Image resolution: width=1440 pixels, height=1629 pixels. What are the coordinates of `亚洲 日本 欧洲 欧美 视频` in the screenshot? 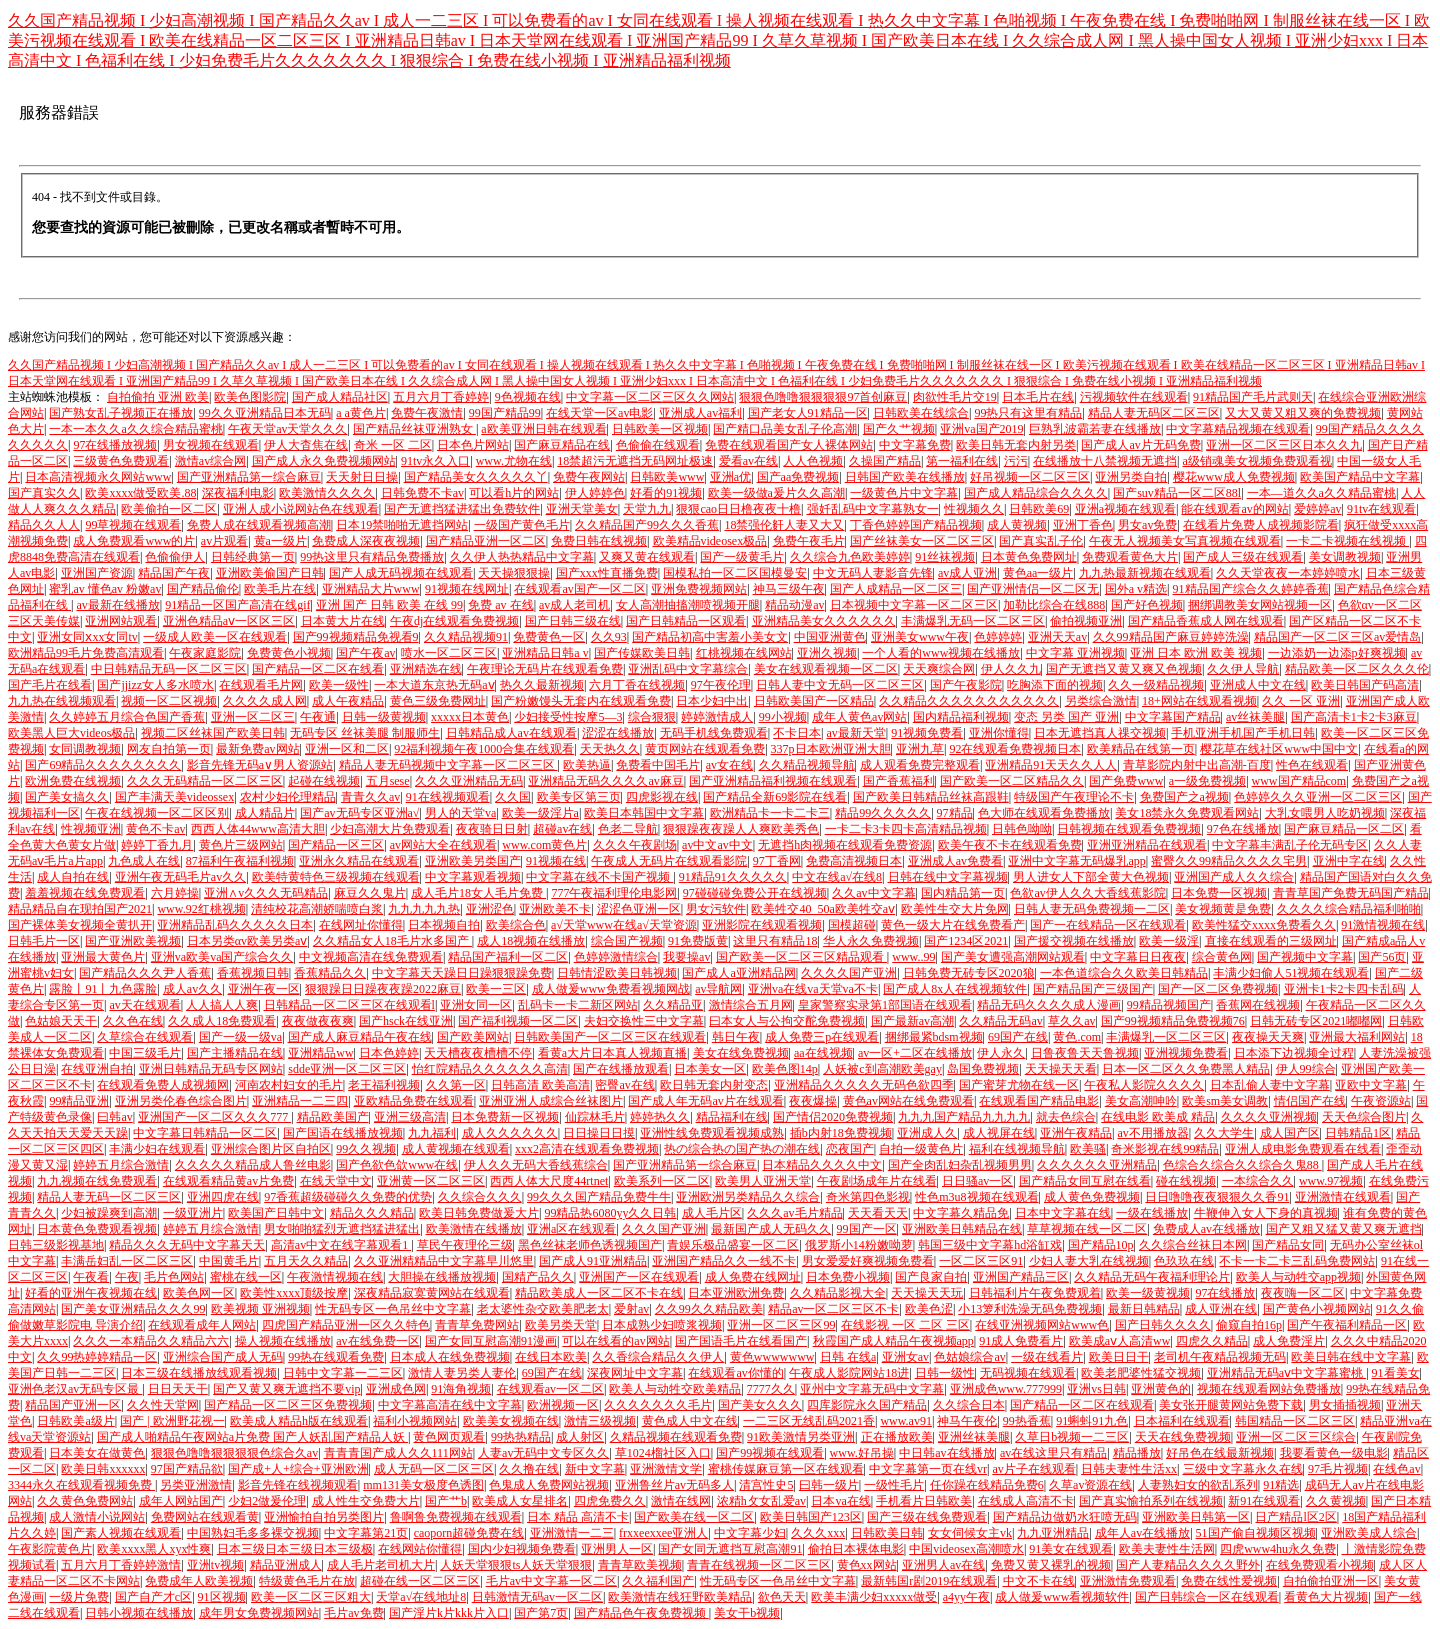 It's located at (1196, 653).